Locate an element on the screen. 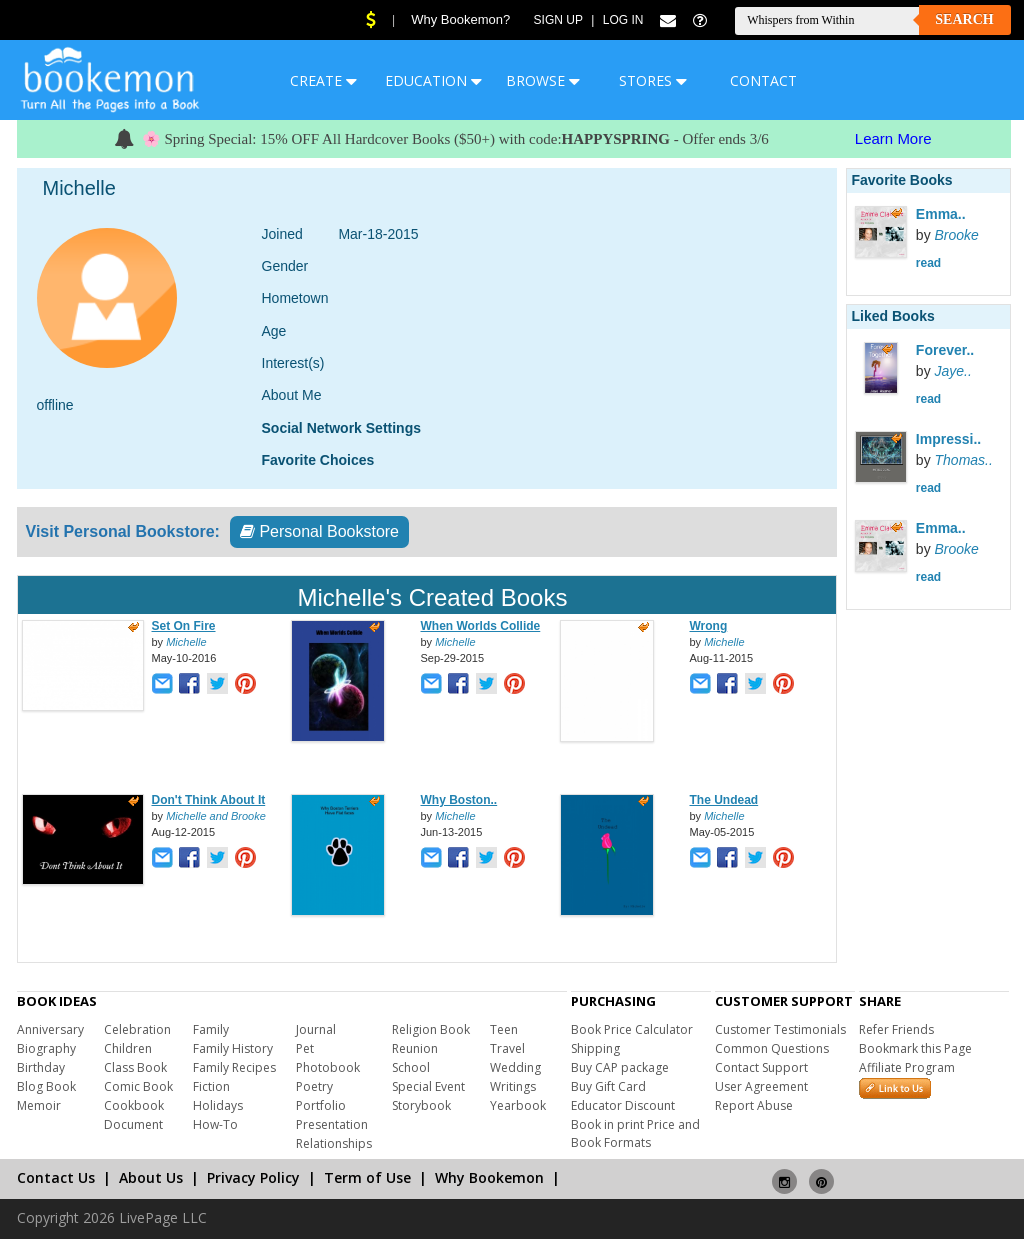 This screenshot has height=1239, width=1024. Forever.. is located at coordinates (945, 350).